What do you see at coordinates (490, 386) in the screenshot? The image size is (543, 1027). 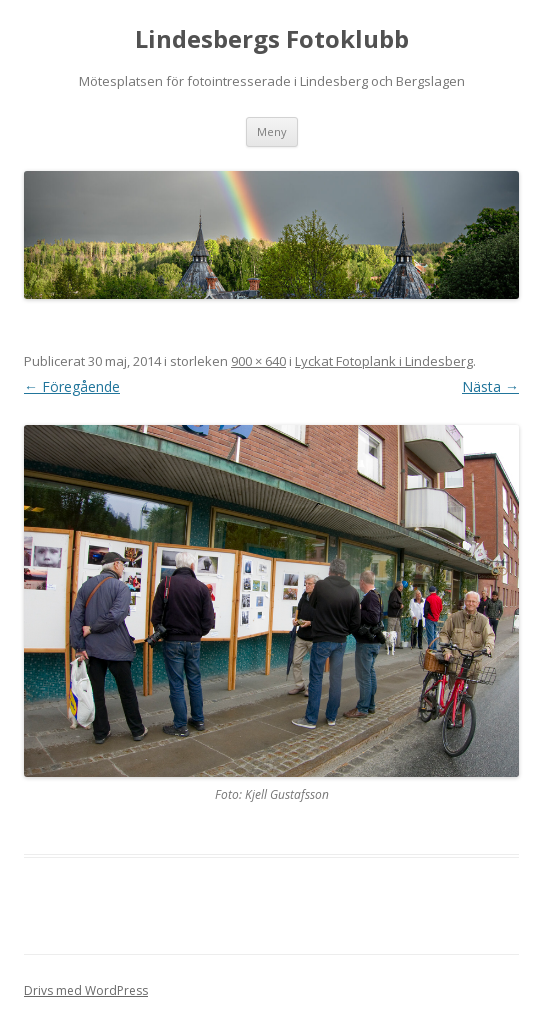 I see `Nästa →` at bounding box center [490, 386].